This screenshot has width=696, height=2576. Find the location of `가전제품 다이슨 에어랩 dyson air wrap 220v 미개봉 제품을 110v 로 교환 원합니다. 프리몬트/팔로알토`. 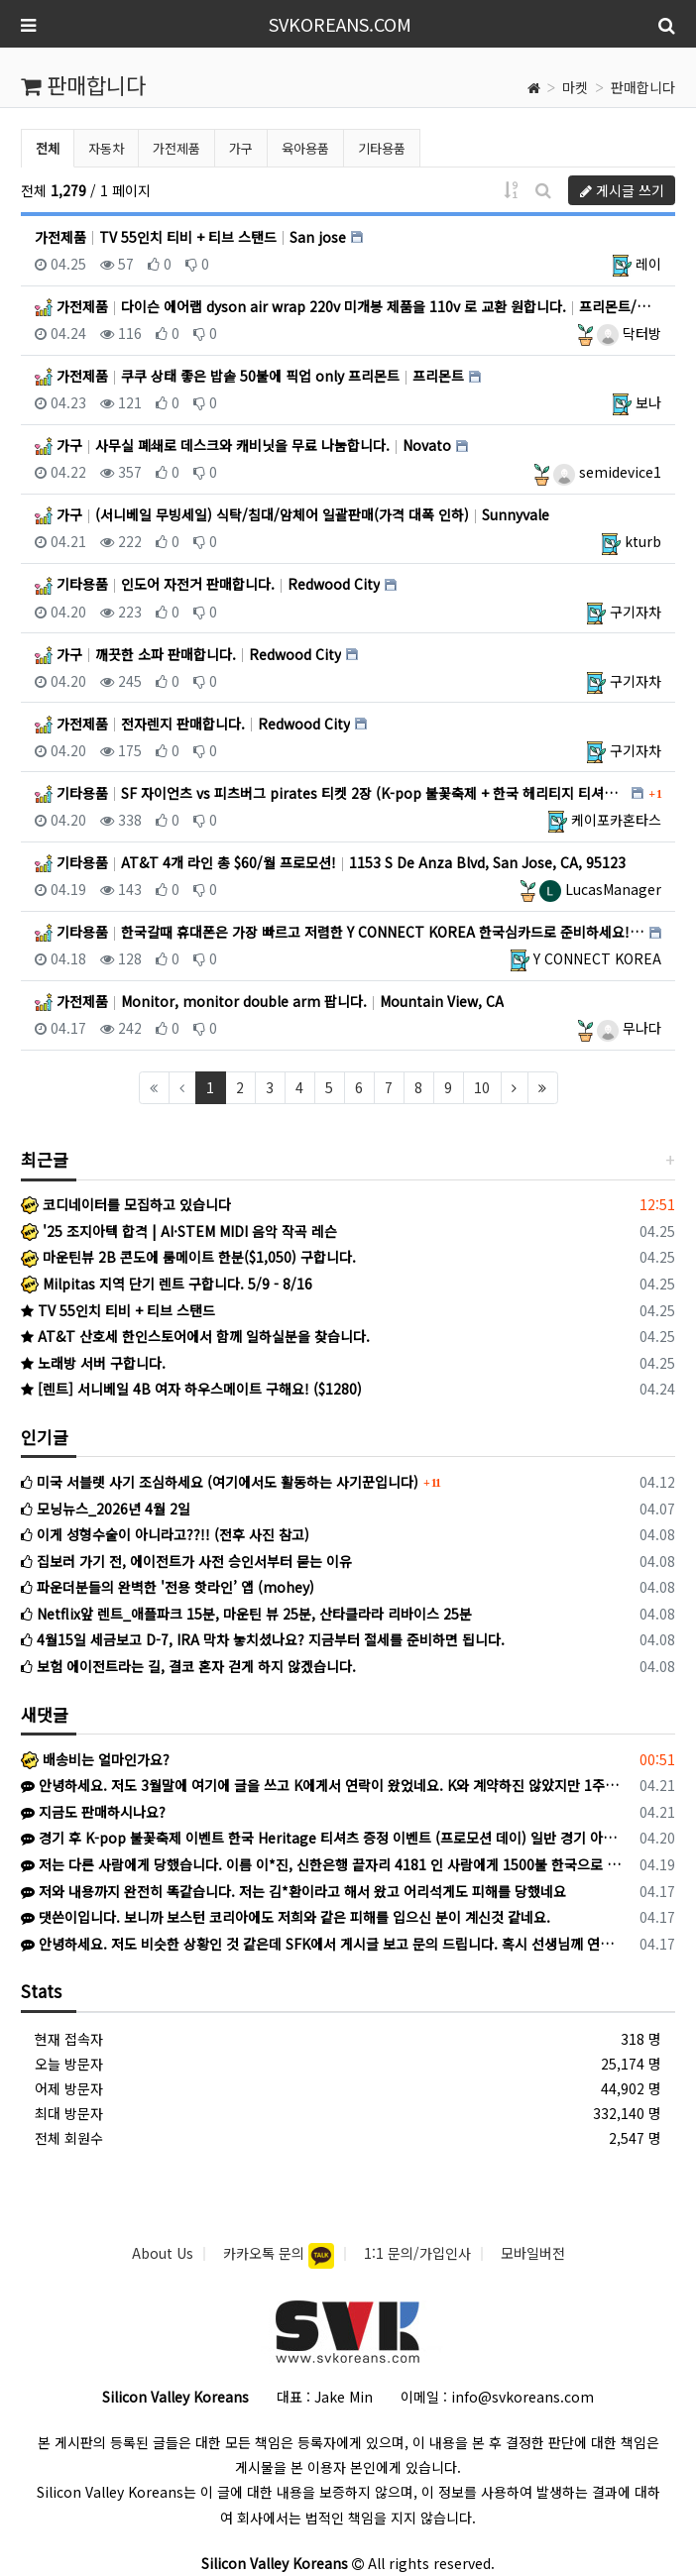

가전제품 다이슨 에어랩 dyson air wrap 220v 미개봉 제품을 110v 로 교환 원합니다. 프리몬트/팔로알토 is located at coordinates (348, 306).